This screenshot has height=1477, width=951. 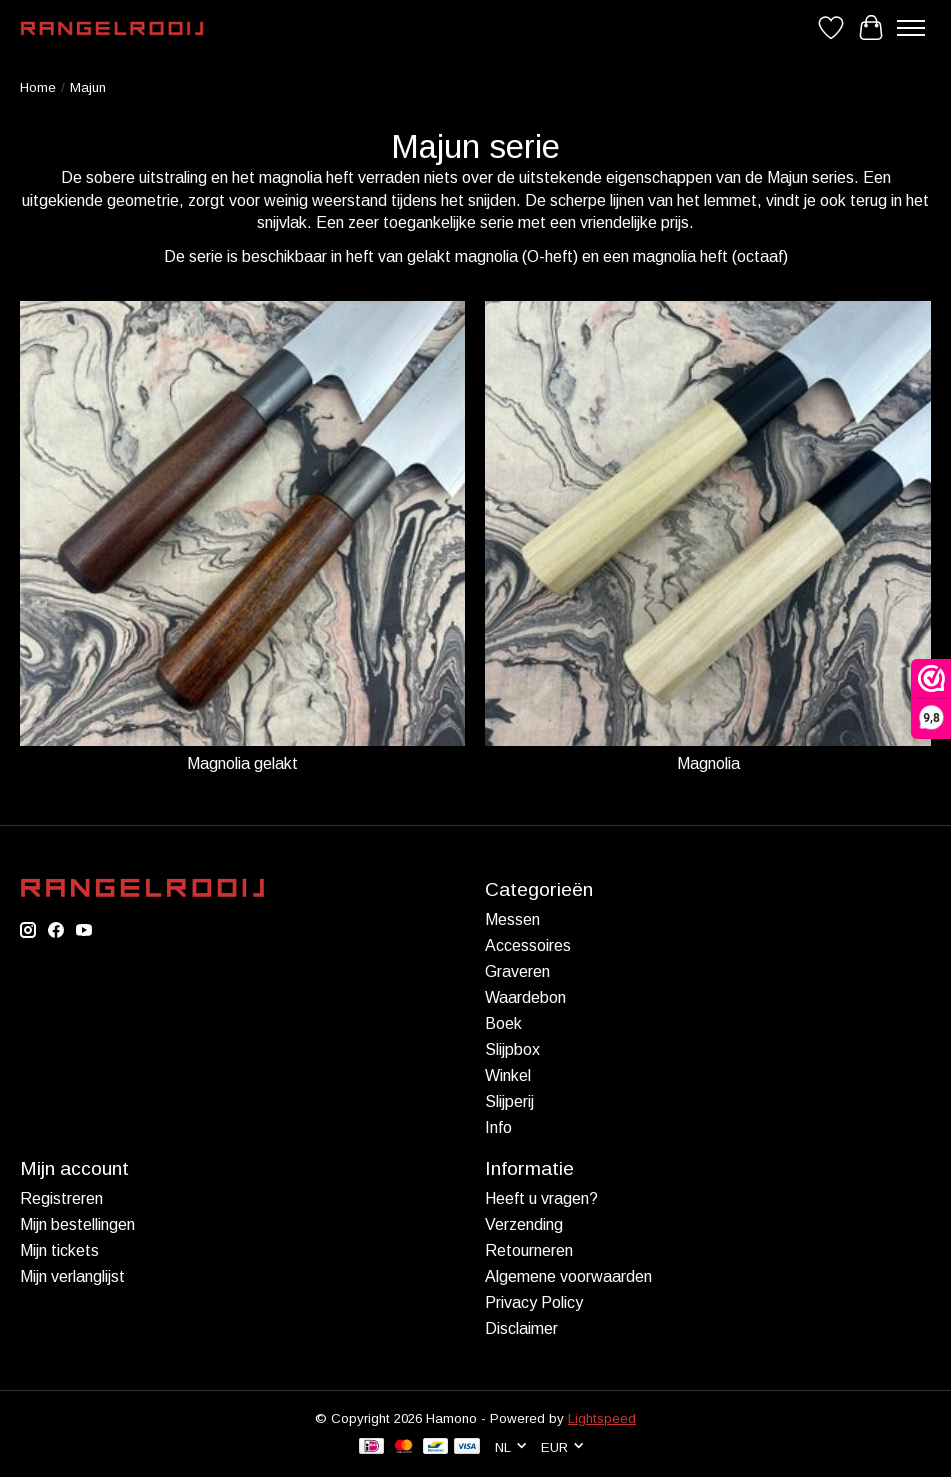 What do you see at coordinates (59, 1250) in the screenshot?
I see `Mijn tickets` at bounding box center [59, 1250].